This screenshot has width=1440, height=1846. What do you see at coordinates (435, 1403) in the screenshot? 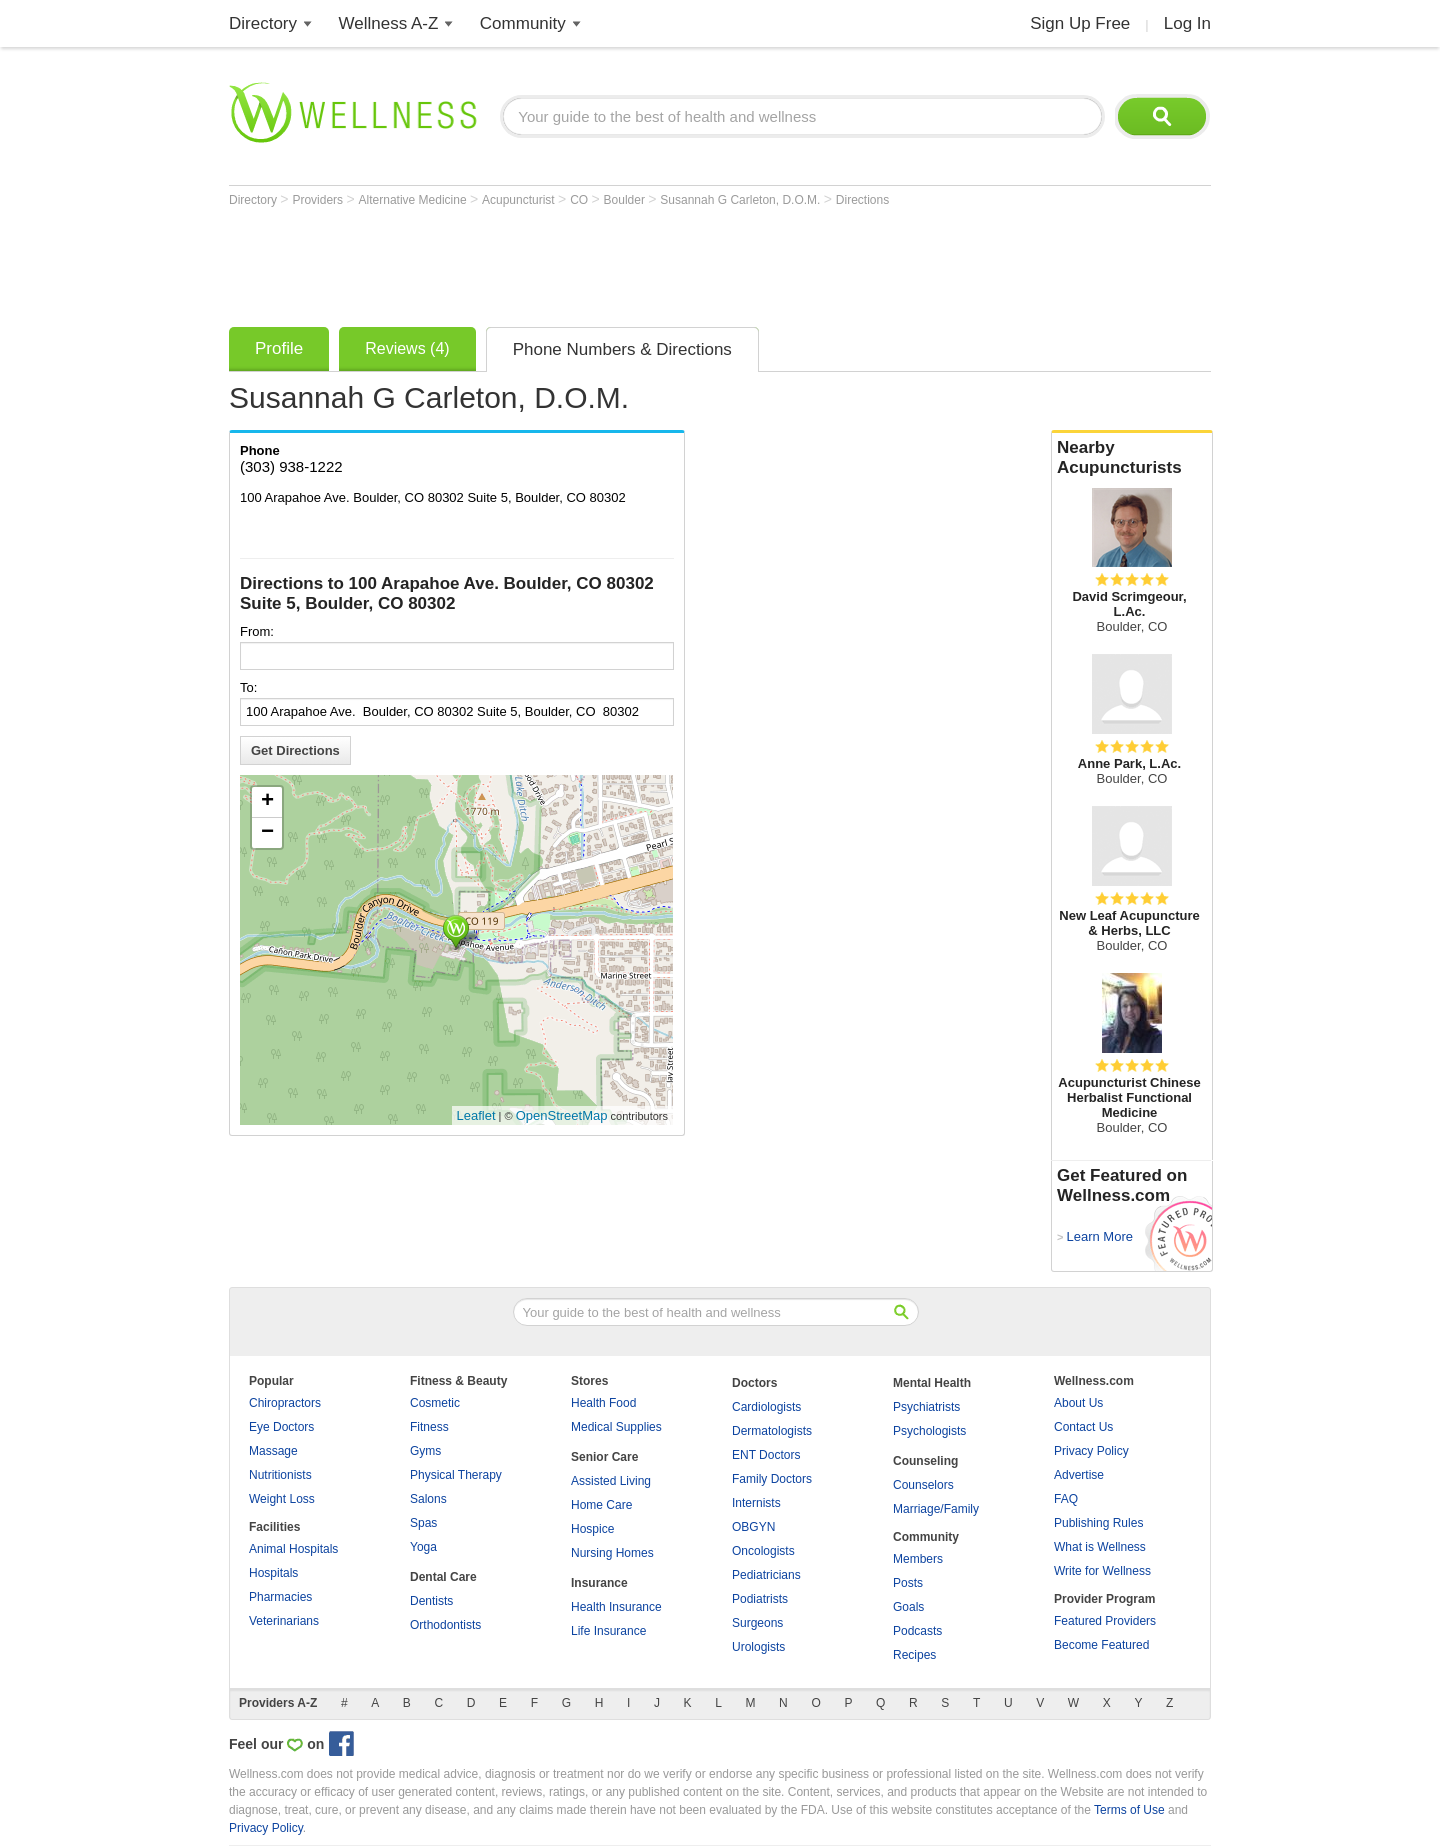
I see `Cosmetic` at bounding box center [435, 1403].